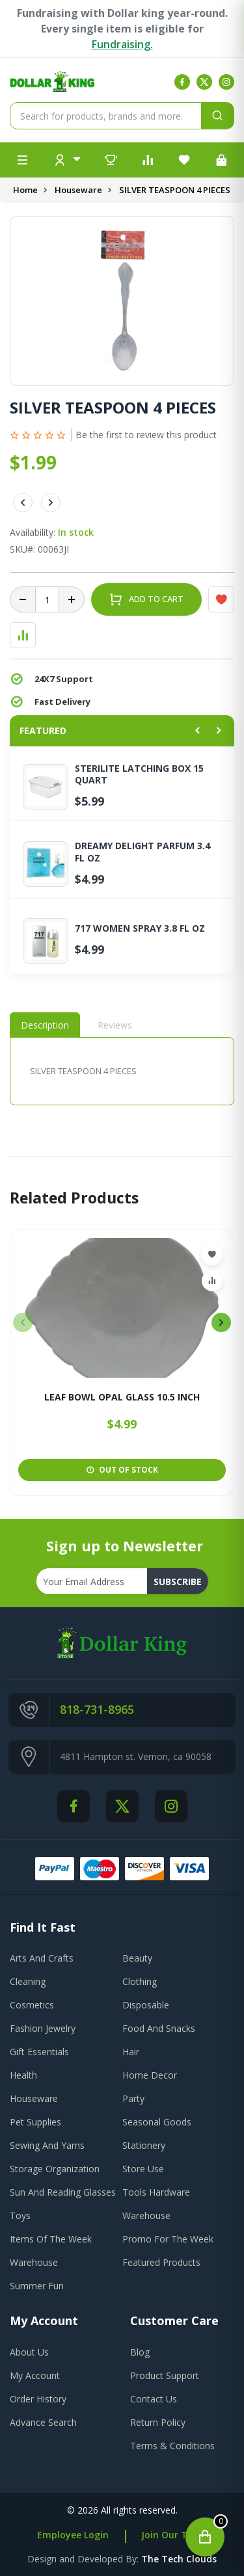 The height and width of the screenshot is (2576, 244). I want to click on Disposable, so click(145, 2005).